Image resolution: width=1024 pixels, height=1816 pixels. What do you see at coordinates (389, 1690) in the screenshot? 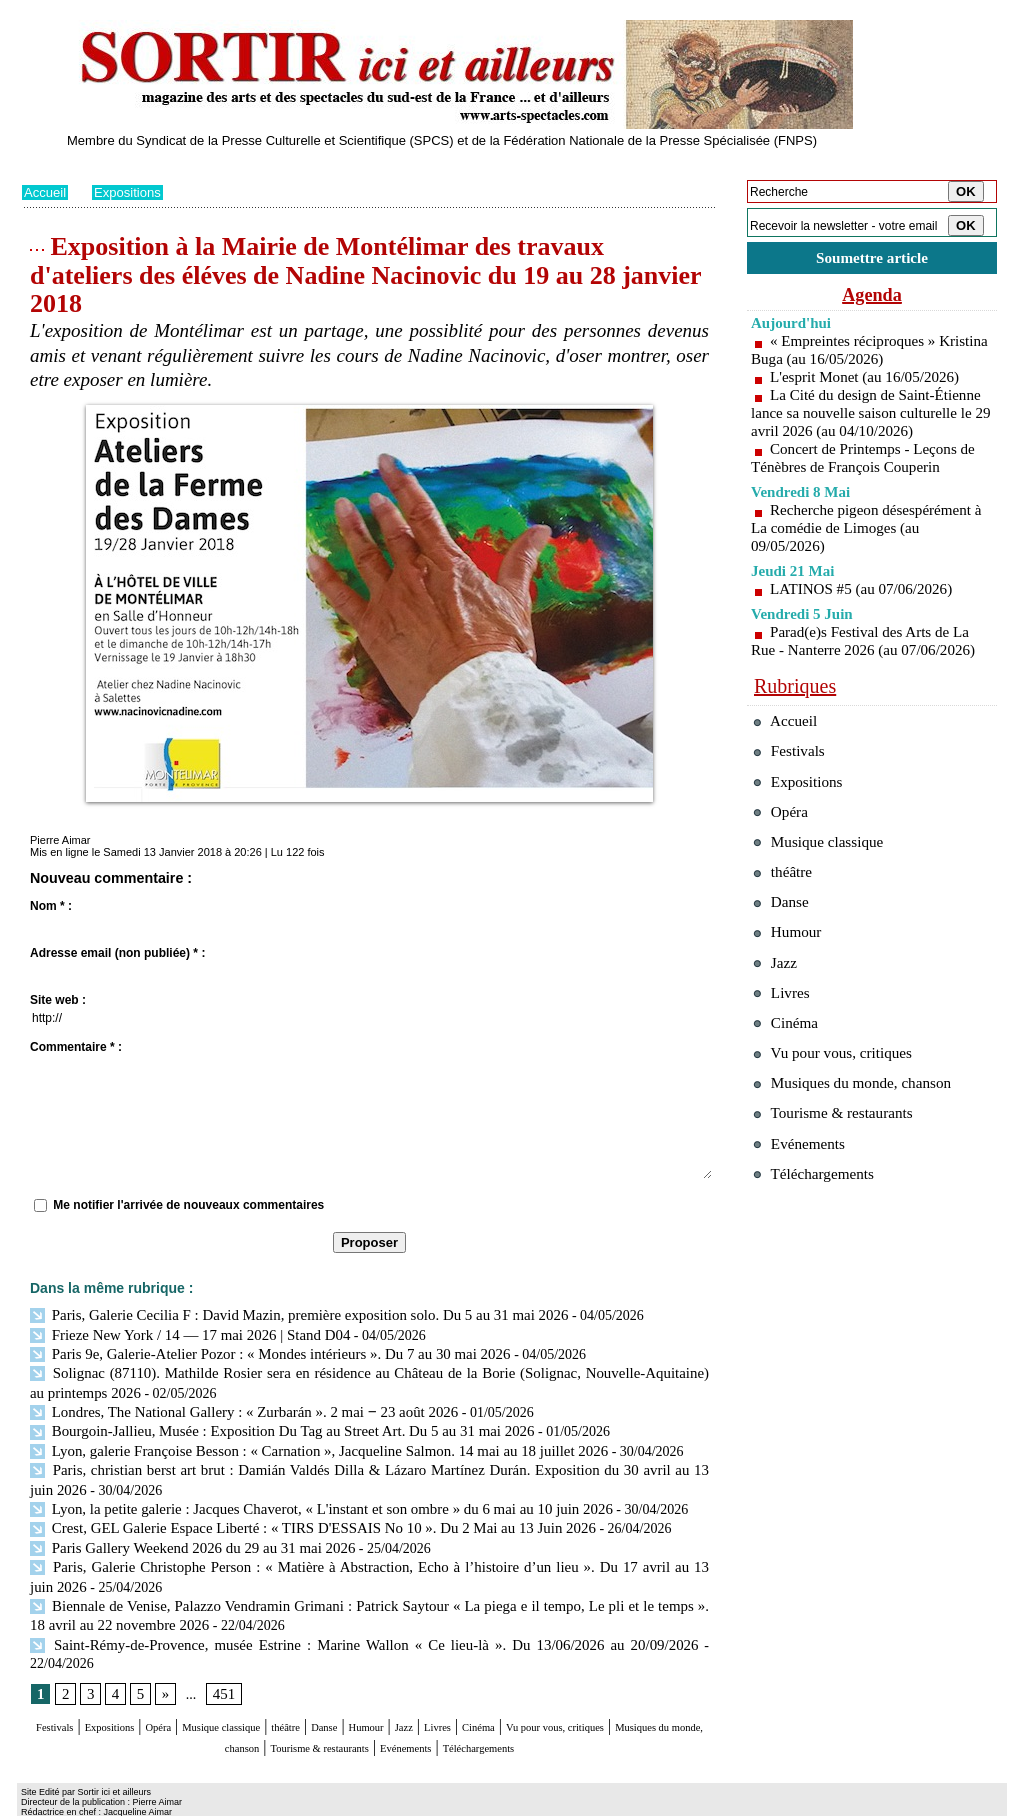
I see `théâtre` at bounding box center [389, 1690].